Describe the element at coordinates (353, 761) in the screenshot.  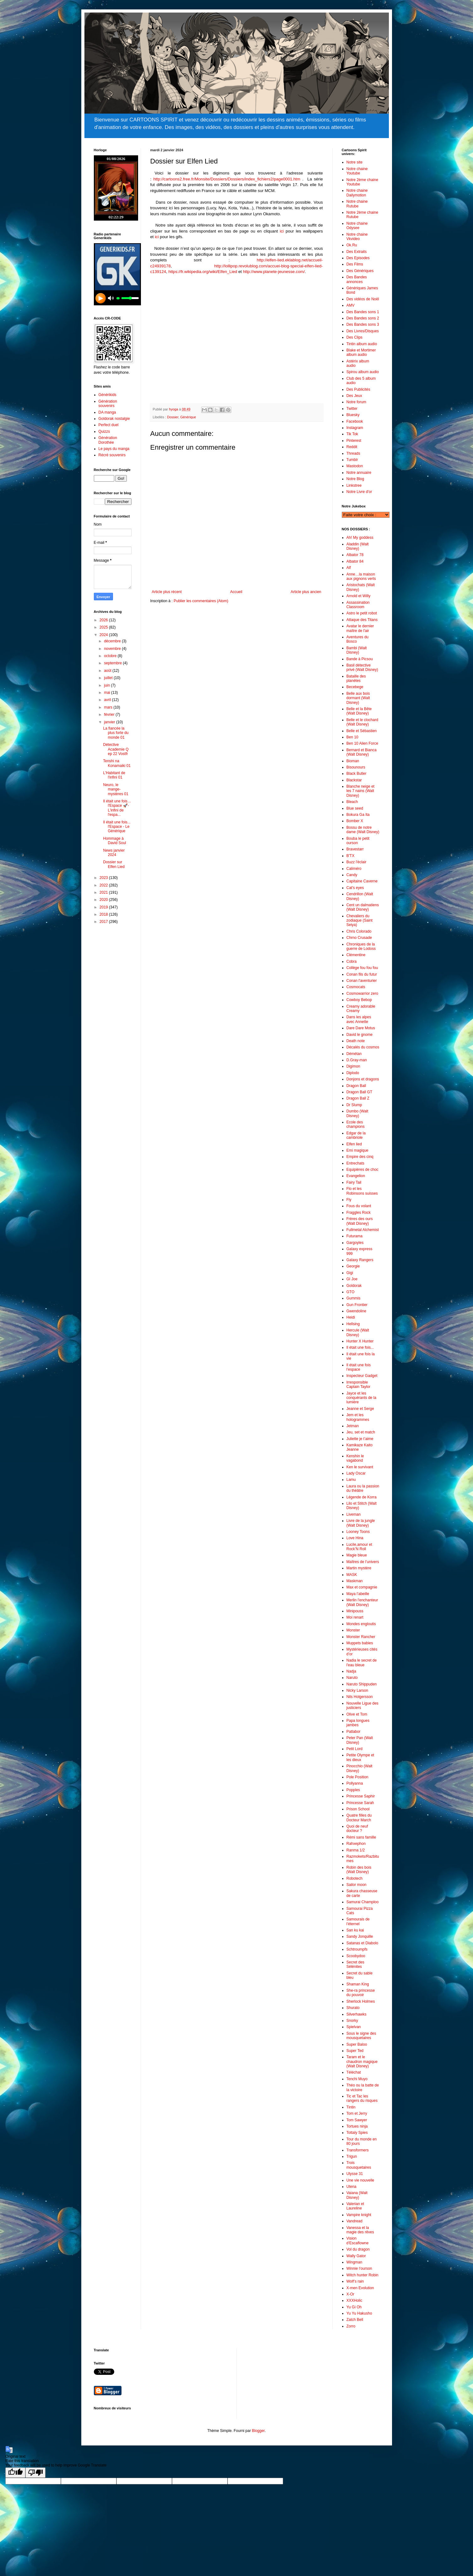
I see `Bioman` at that location.